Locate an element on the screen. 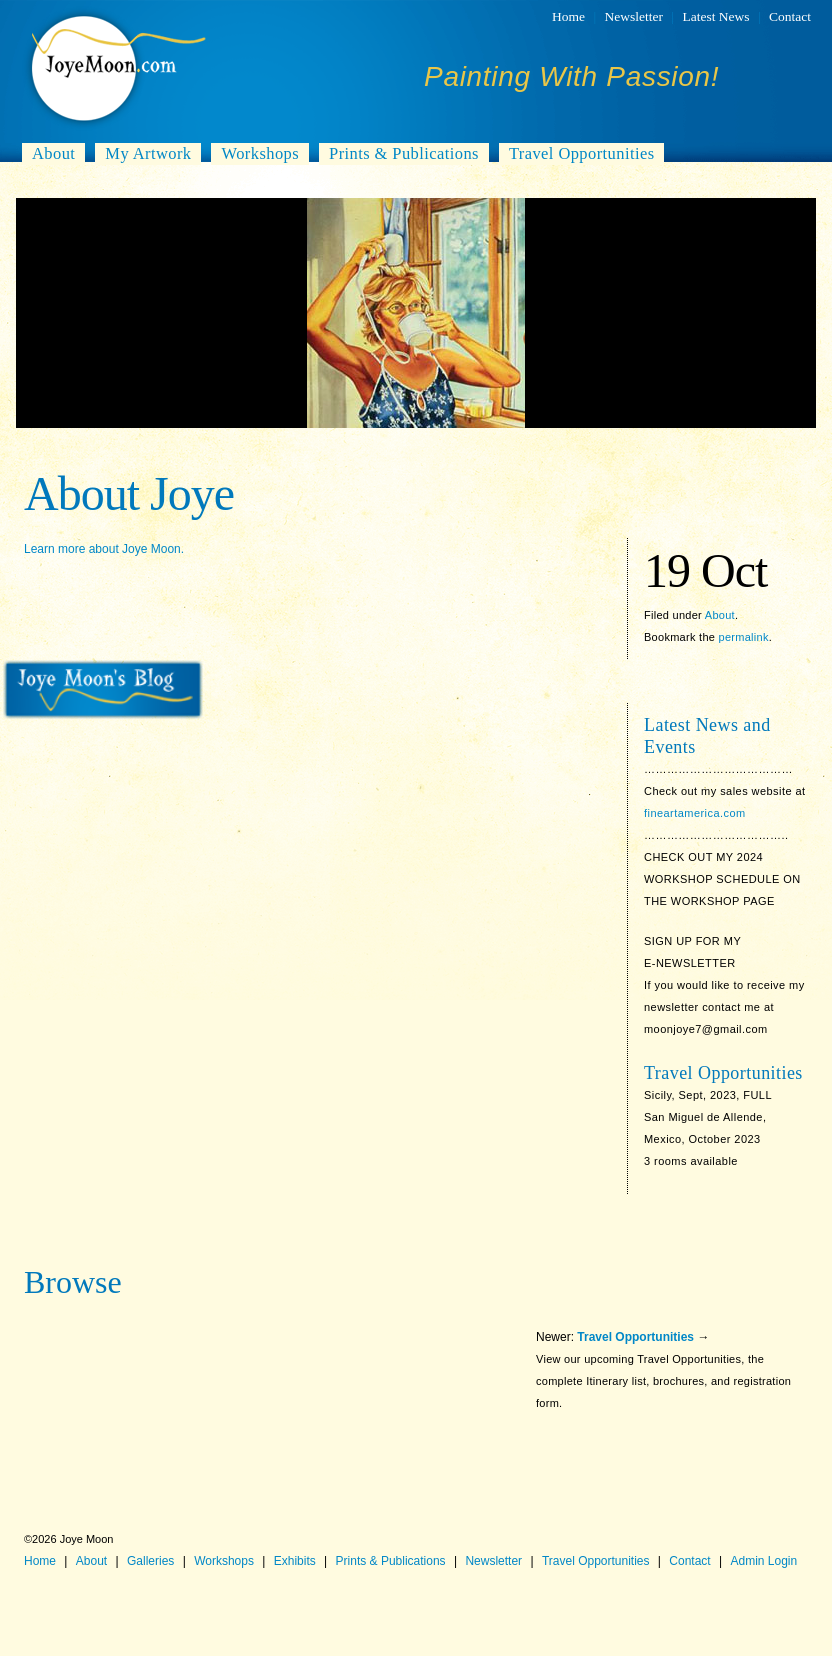  Latest News is located at coordinates (715, 16).